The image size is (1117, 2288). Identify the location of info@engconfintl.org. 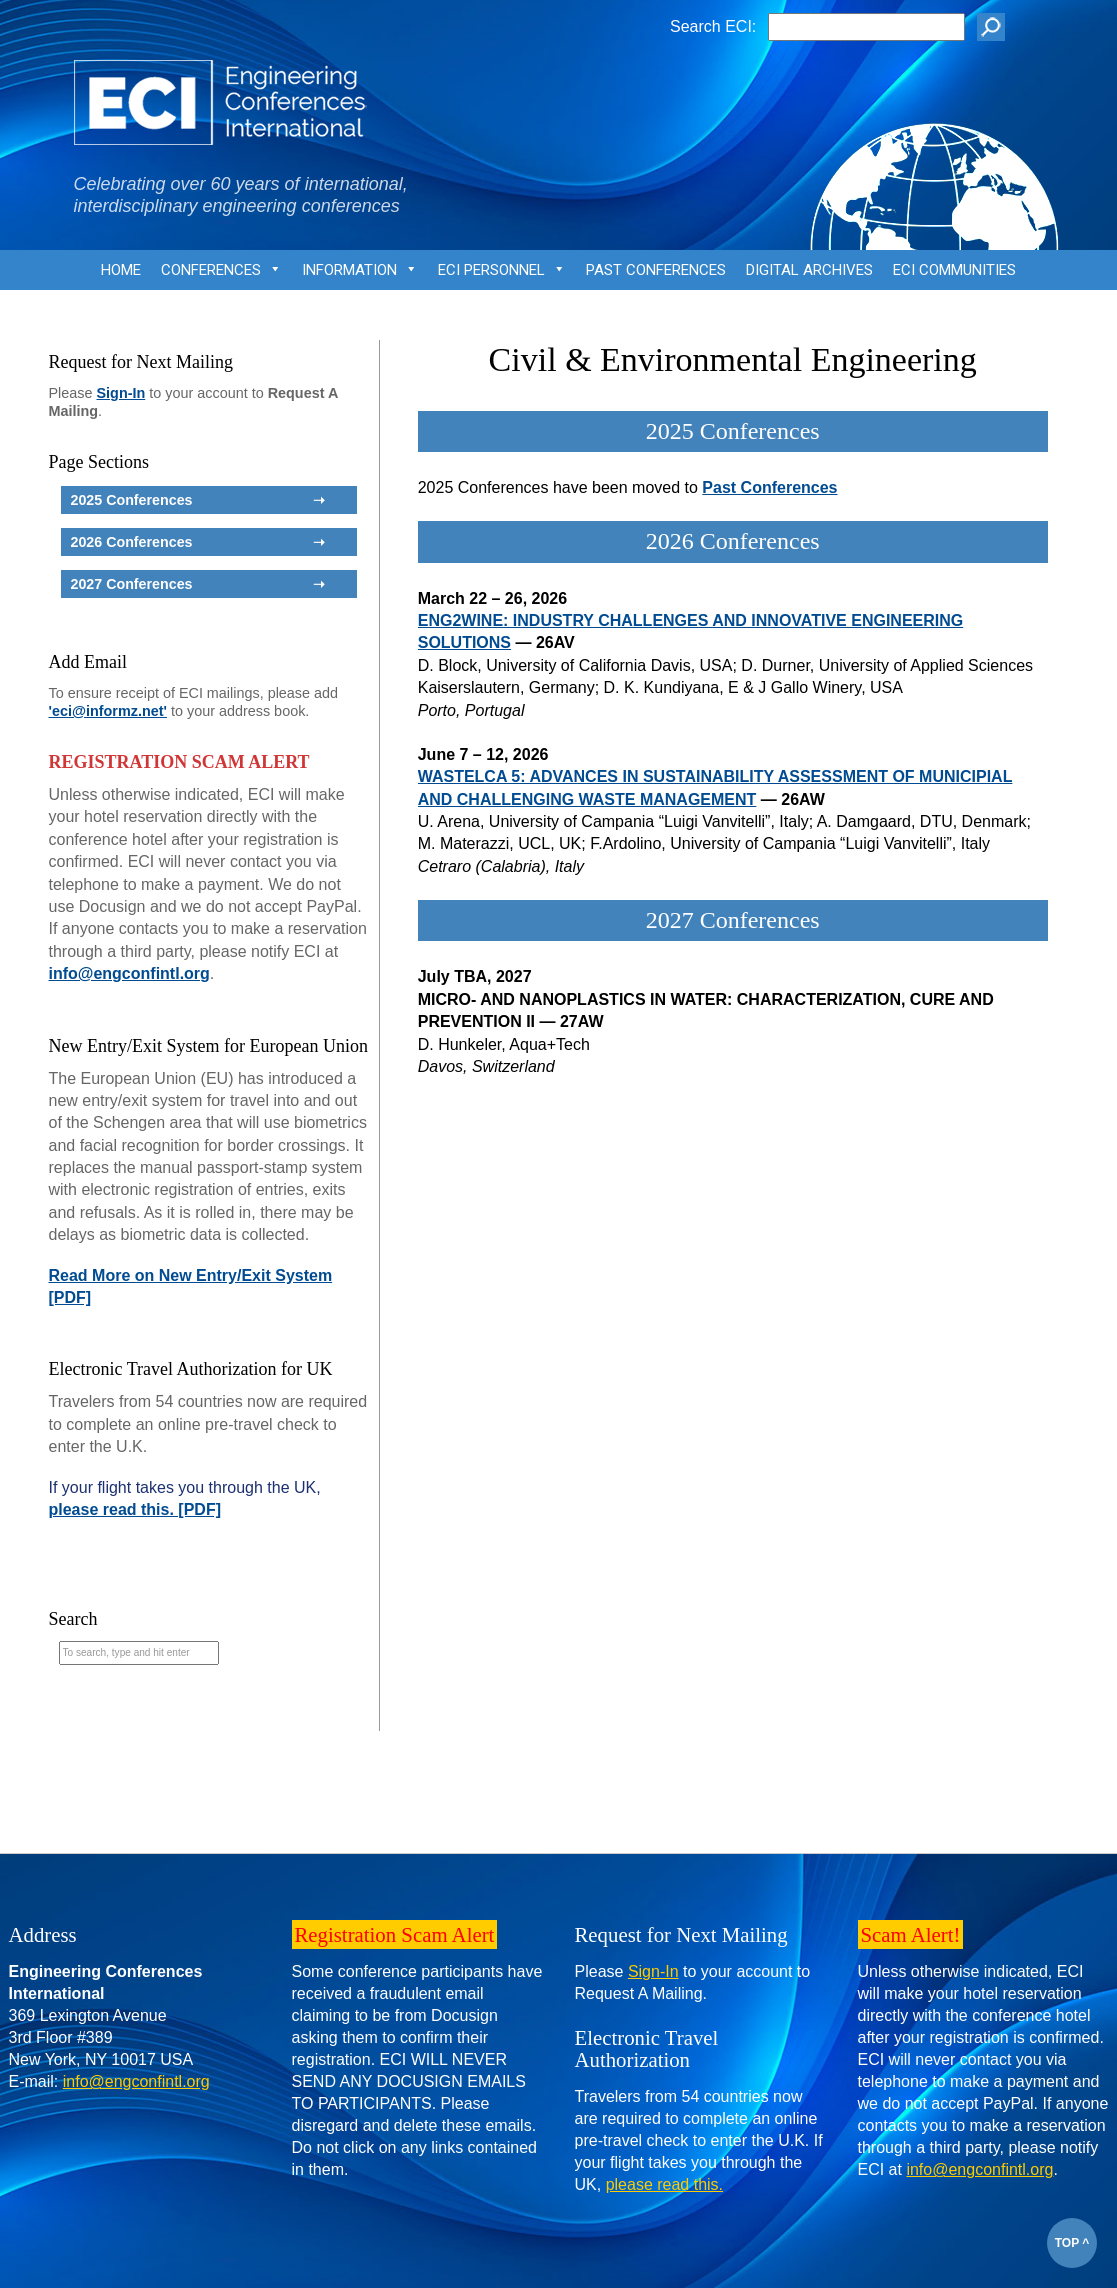
(129, 973).